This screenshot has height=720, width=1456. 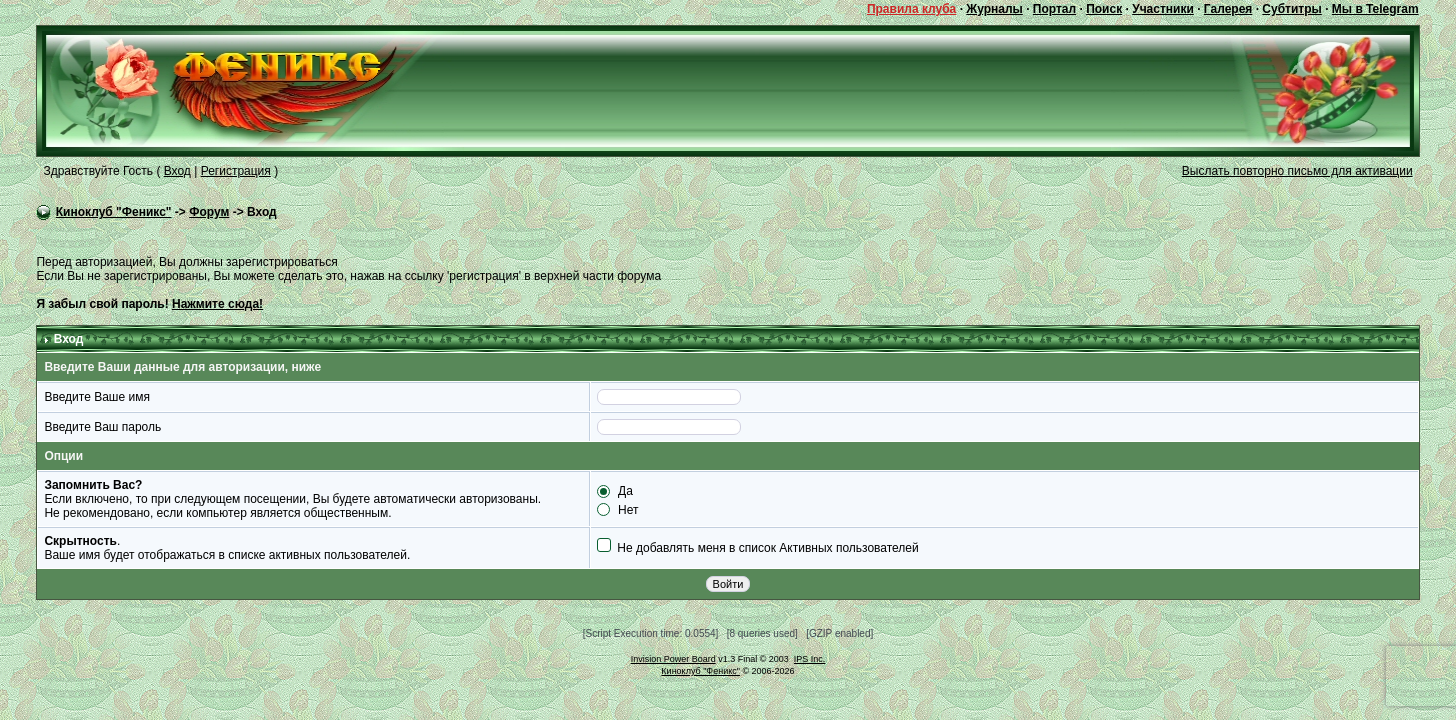 I want to click on Выслать повторно письмо для активации, so click(x=1297, y=171).